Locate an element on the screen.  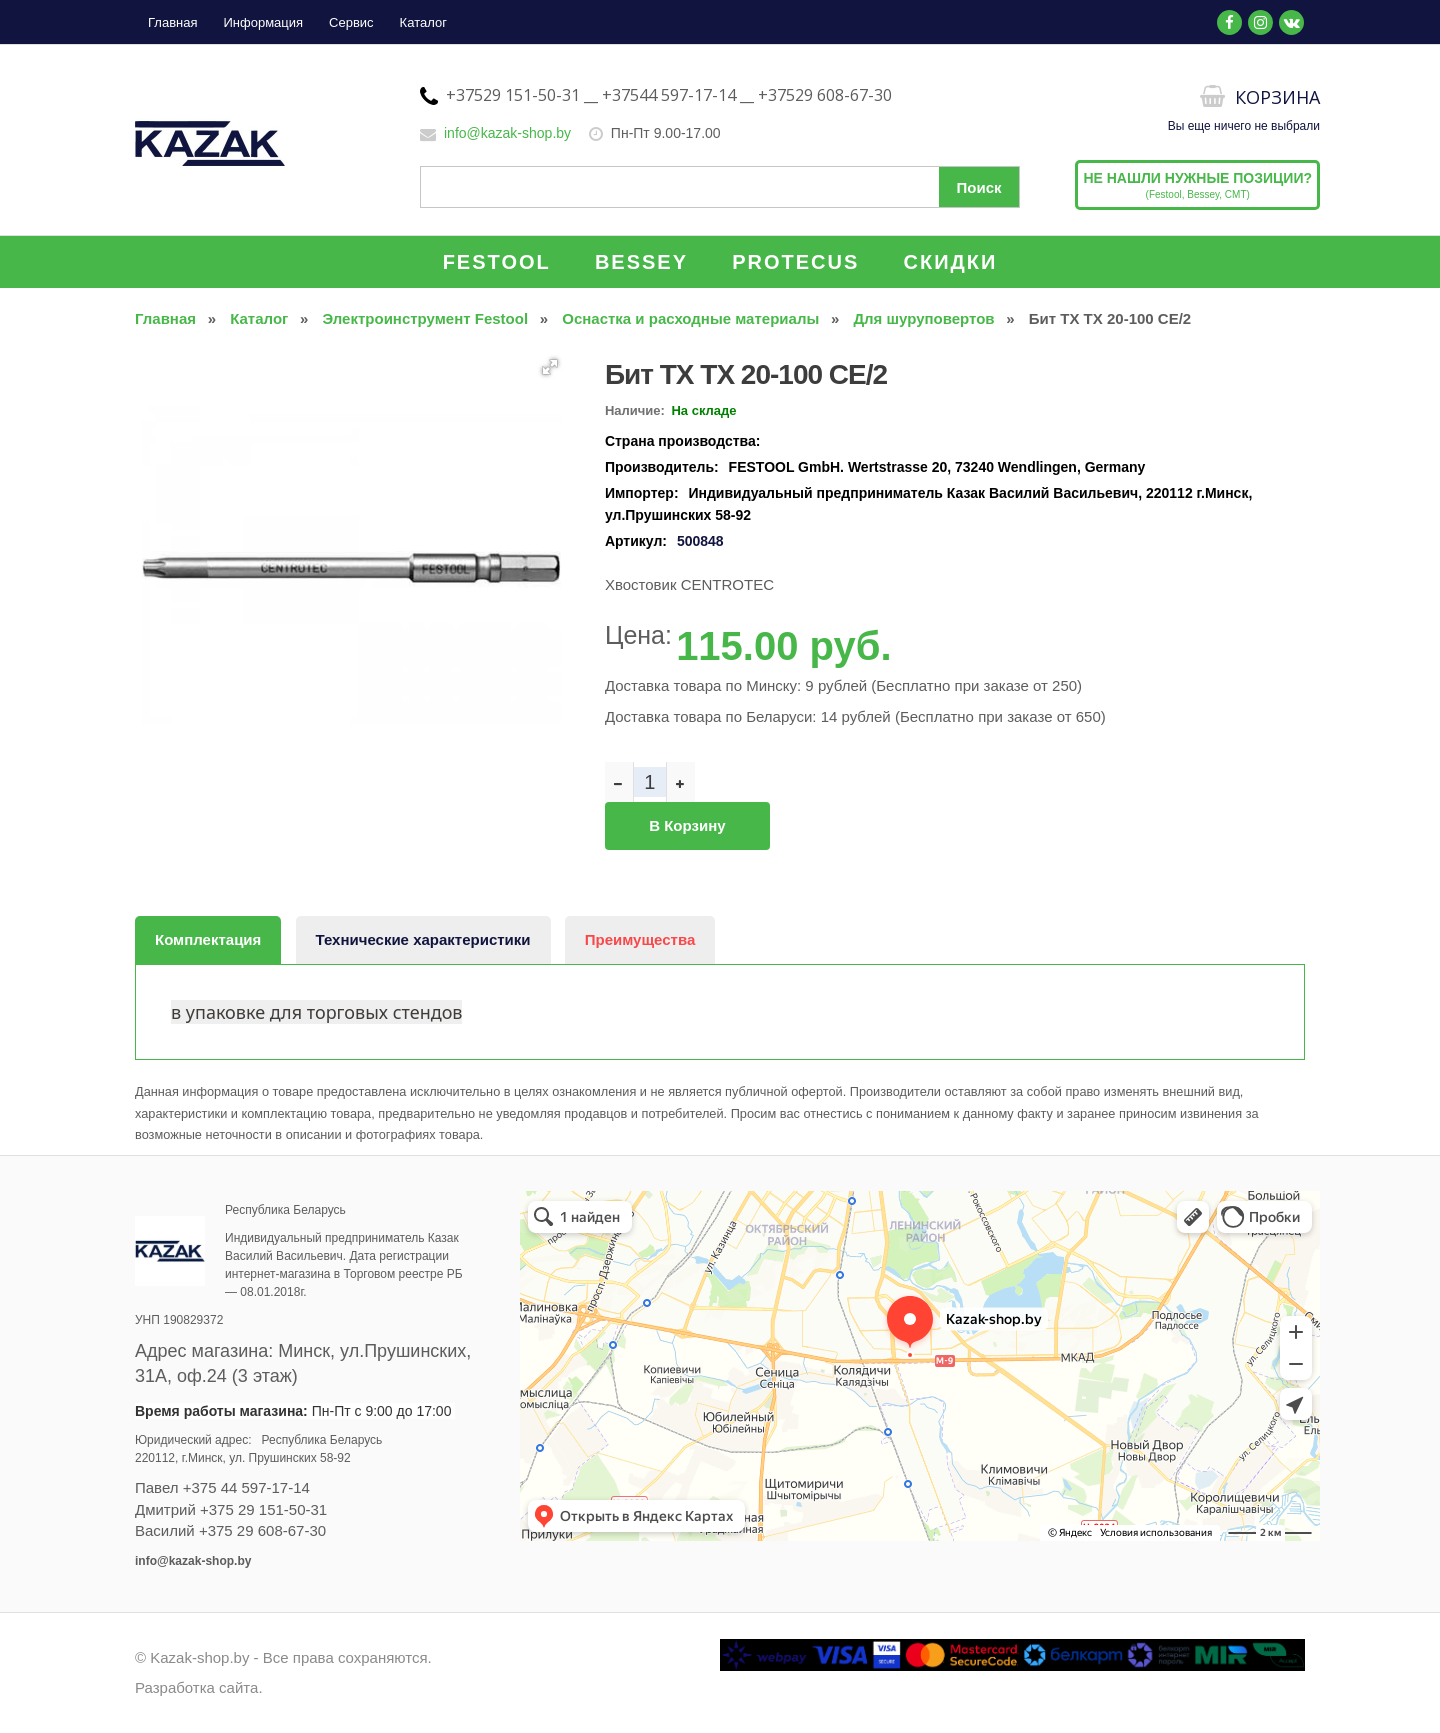
СКИДКИ is located at coordinates (951, 262).